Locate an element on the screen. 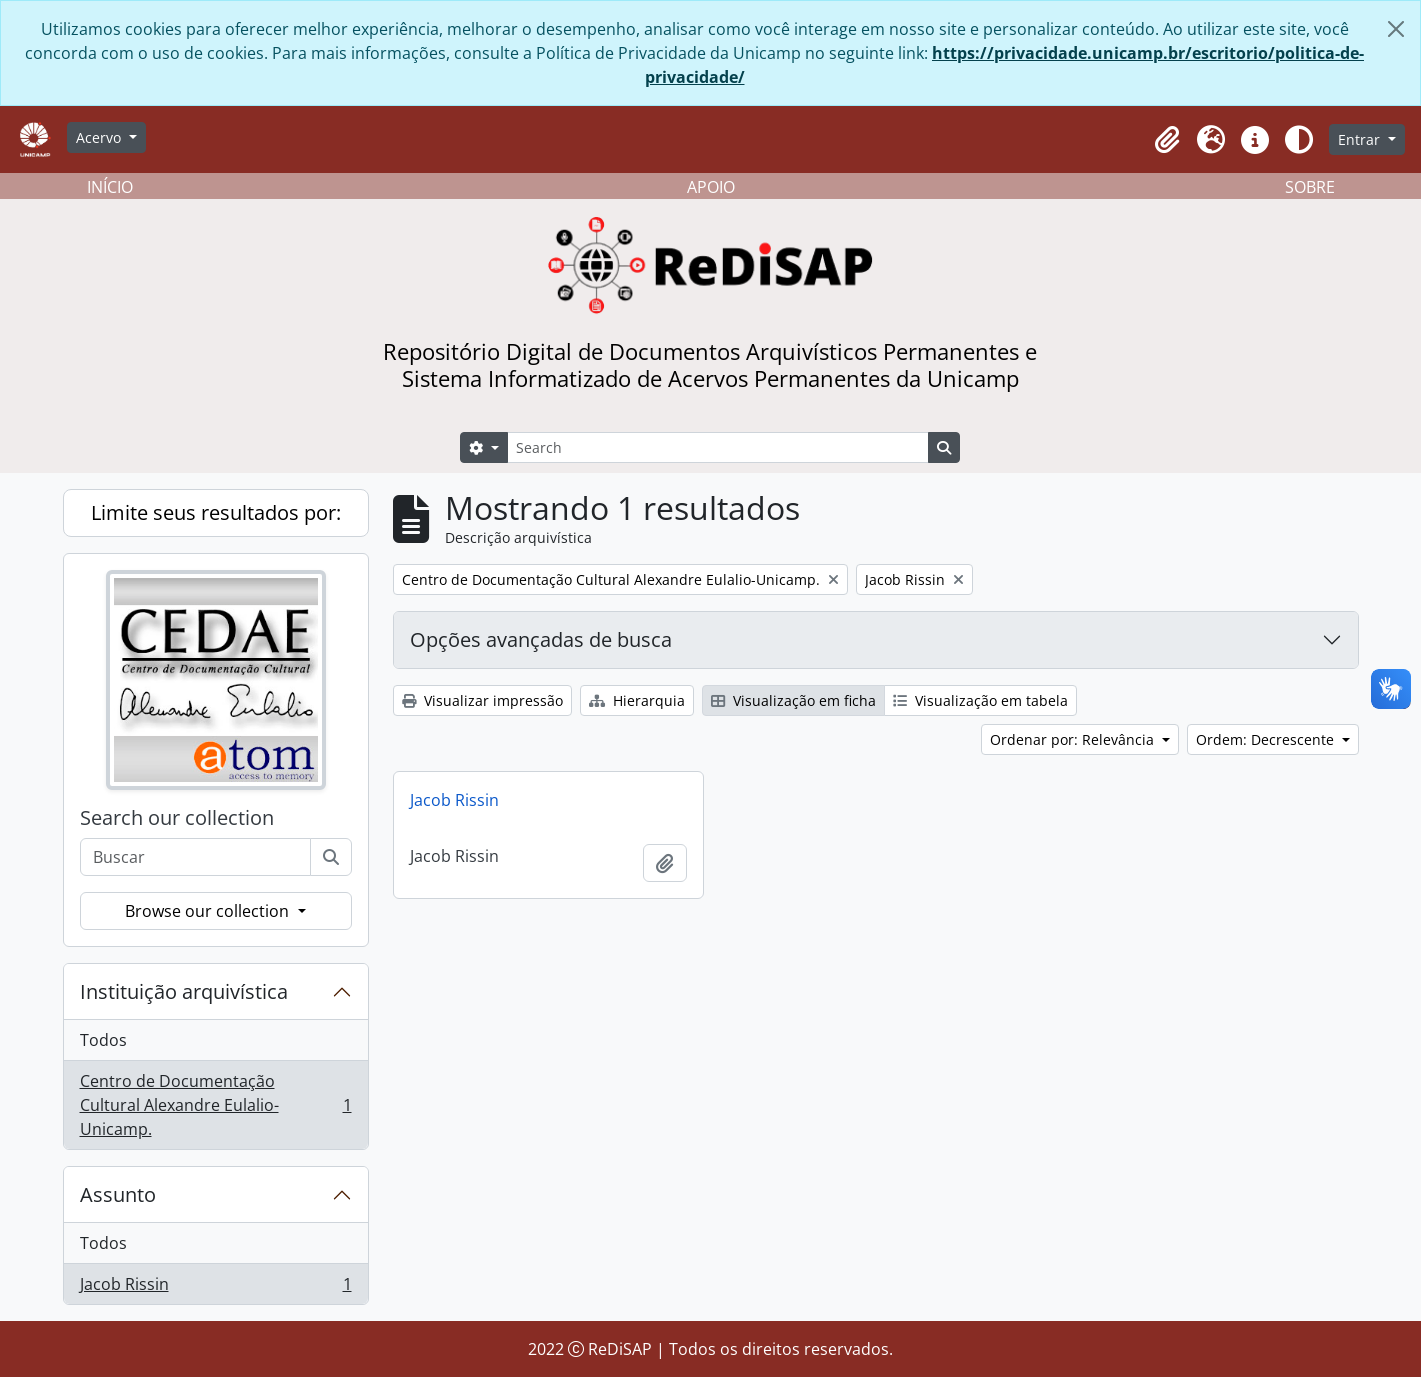 The height and width of the screenshot is (1377, 1421). Jacob Rissin is located at coordinates (215, 1288).